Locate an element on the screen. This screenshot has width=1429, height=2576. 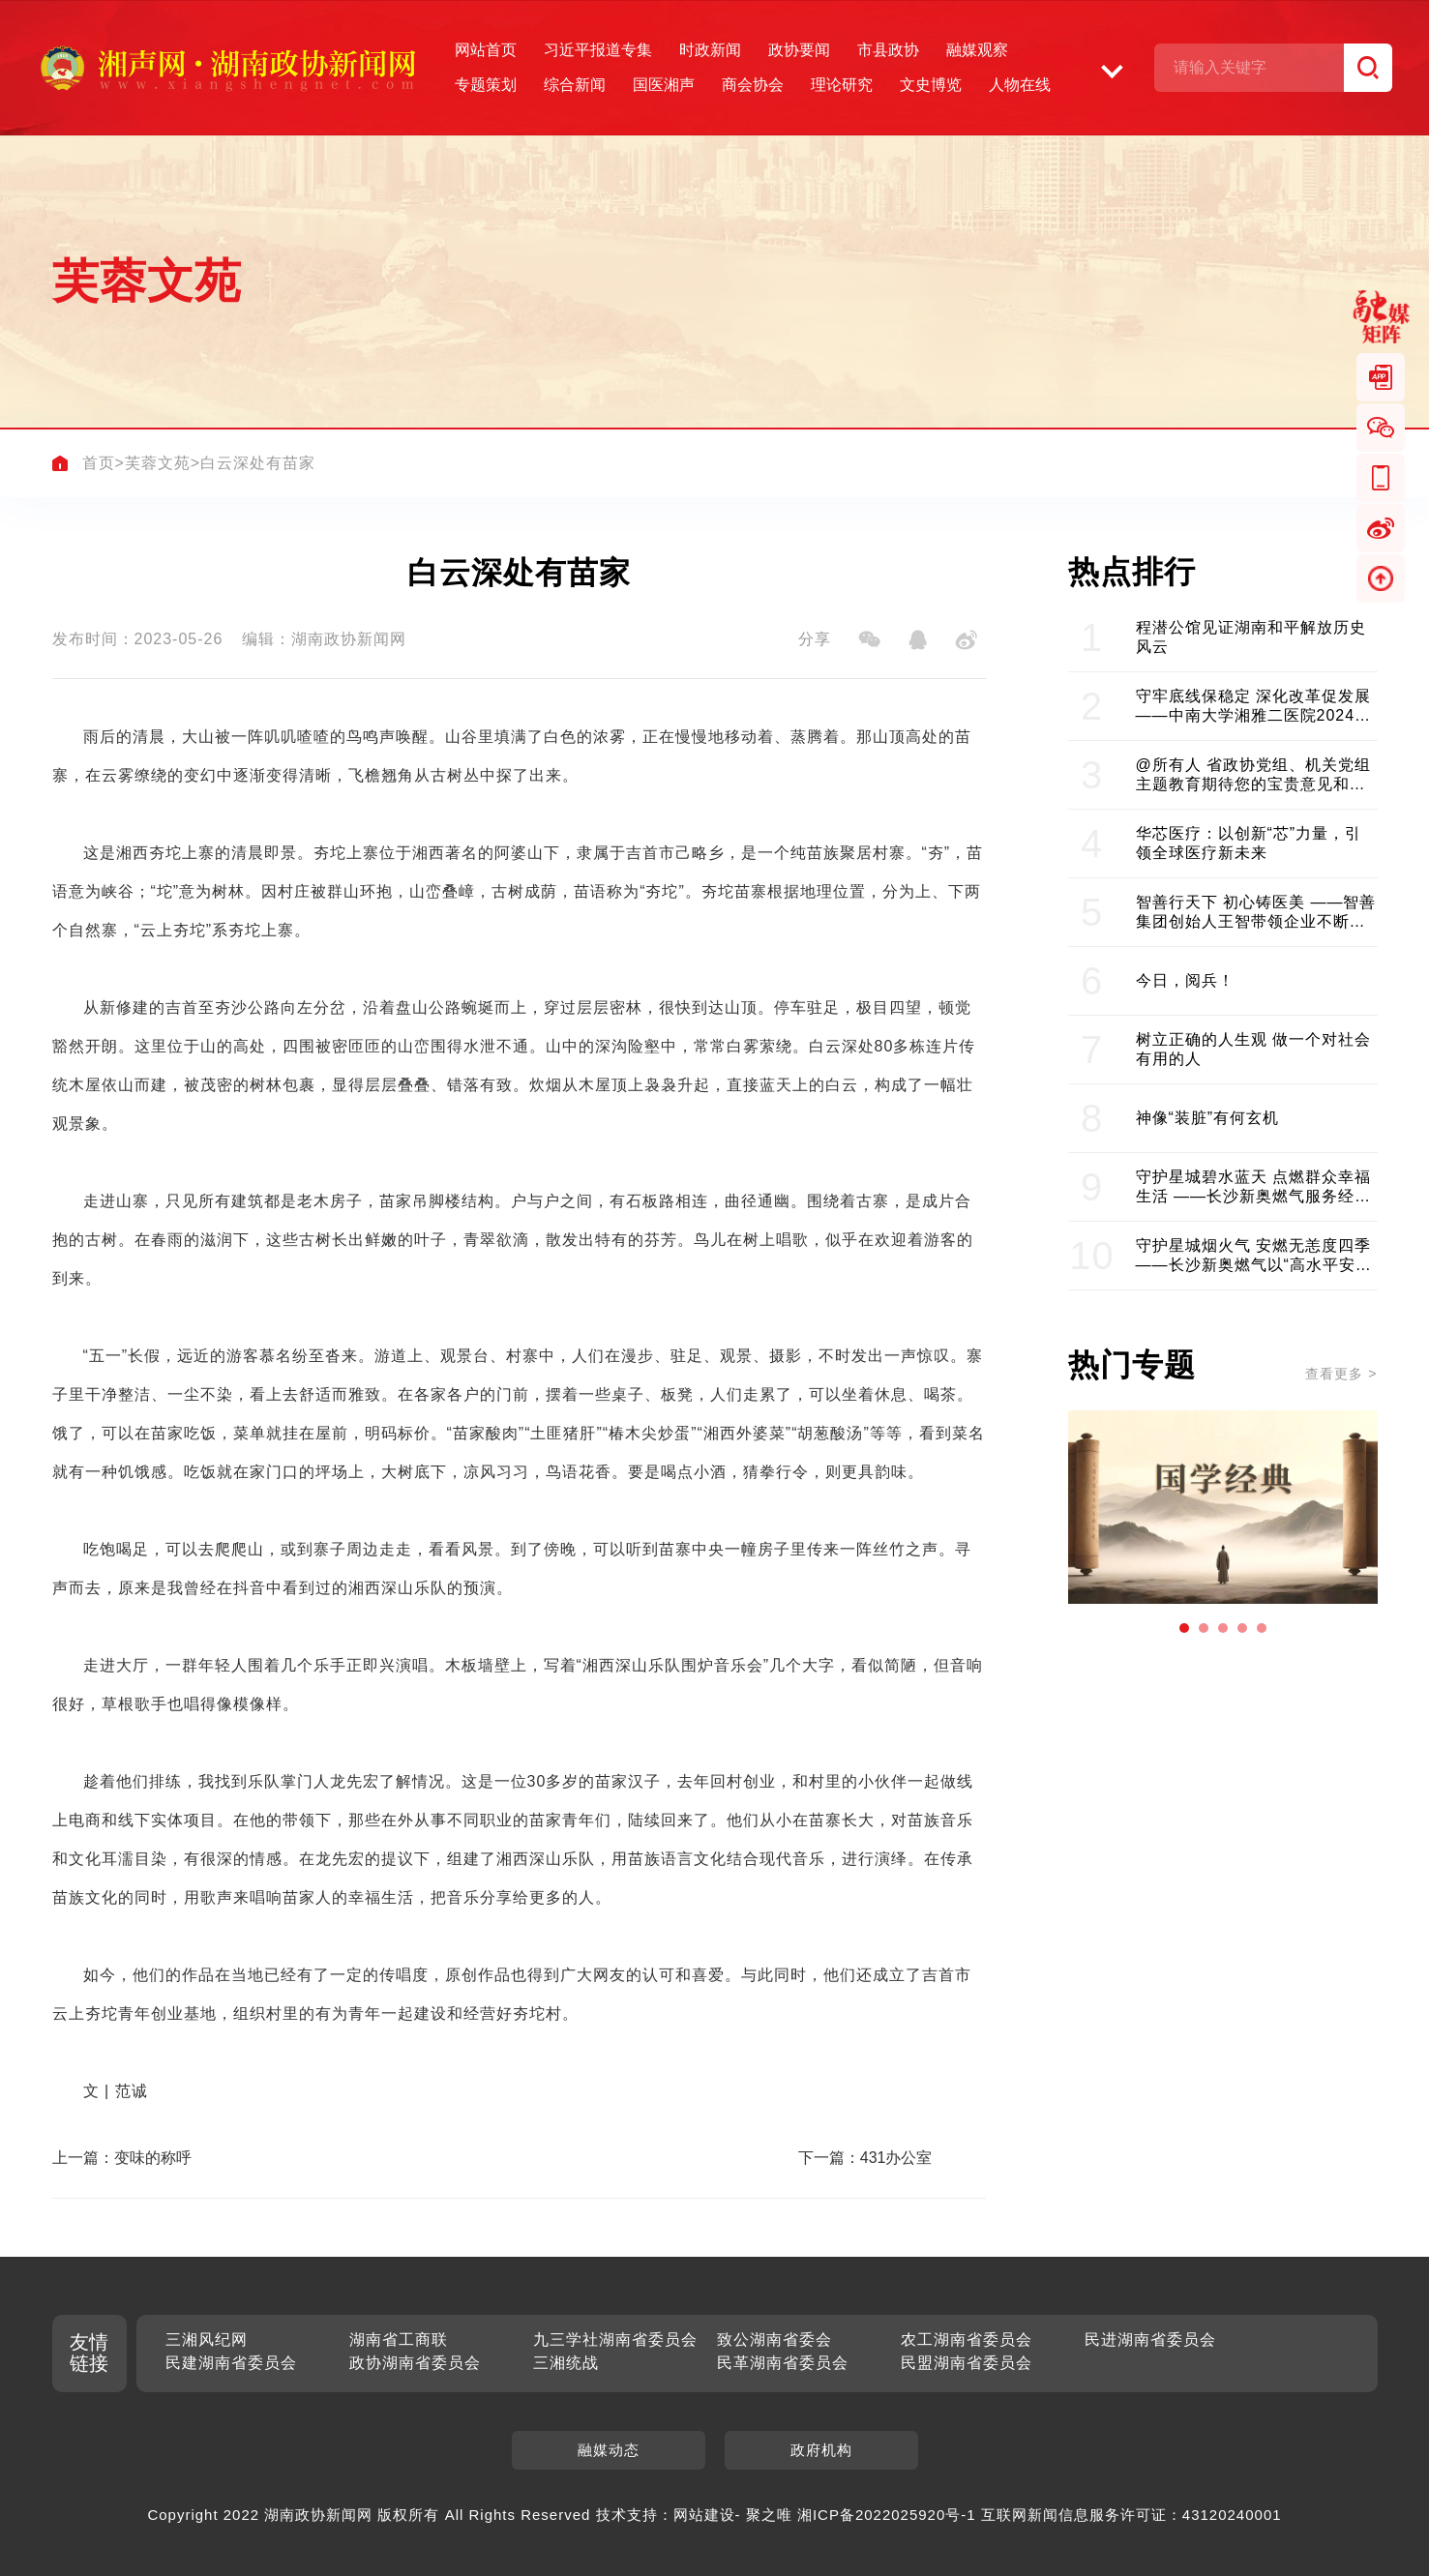
芙蓉文苑 is located at coordinates (158, 463).